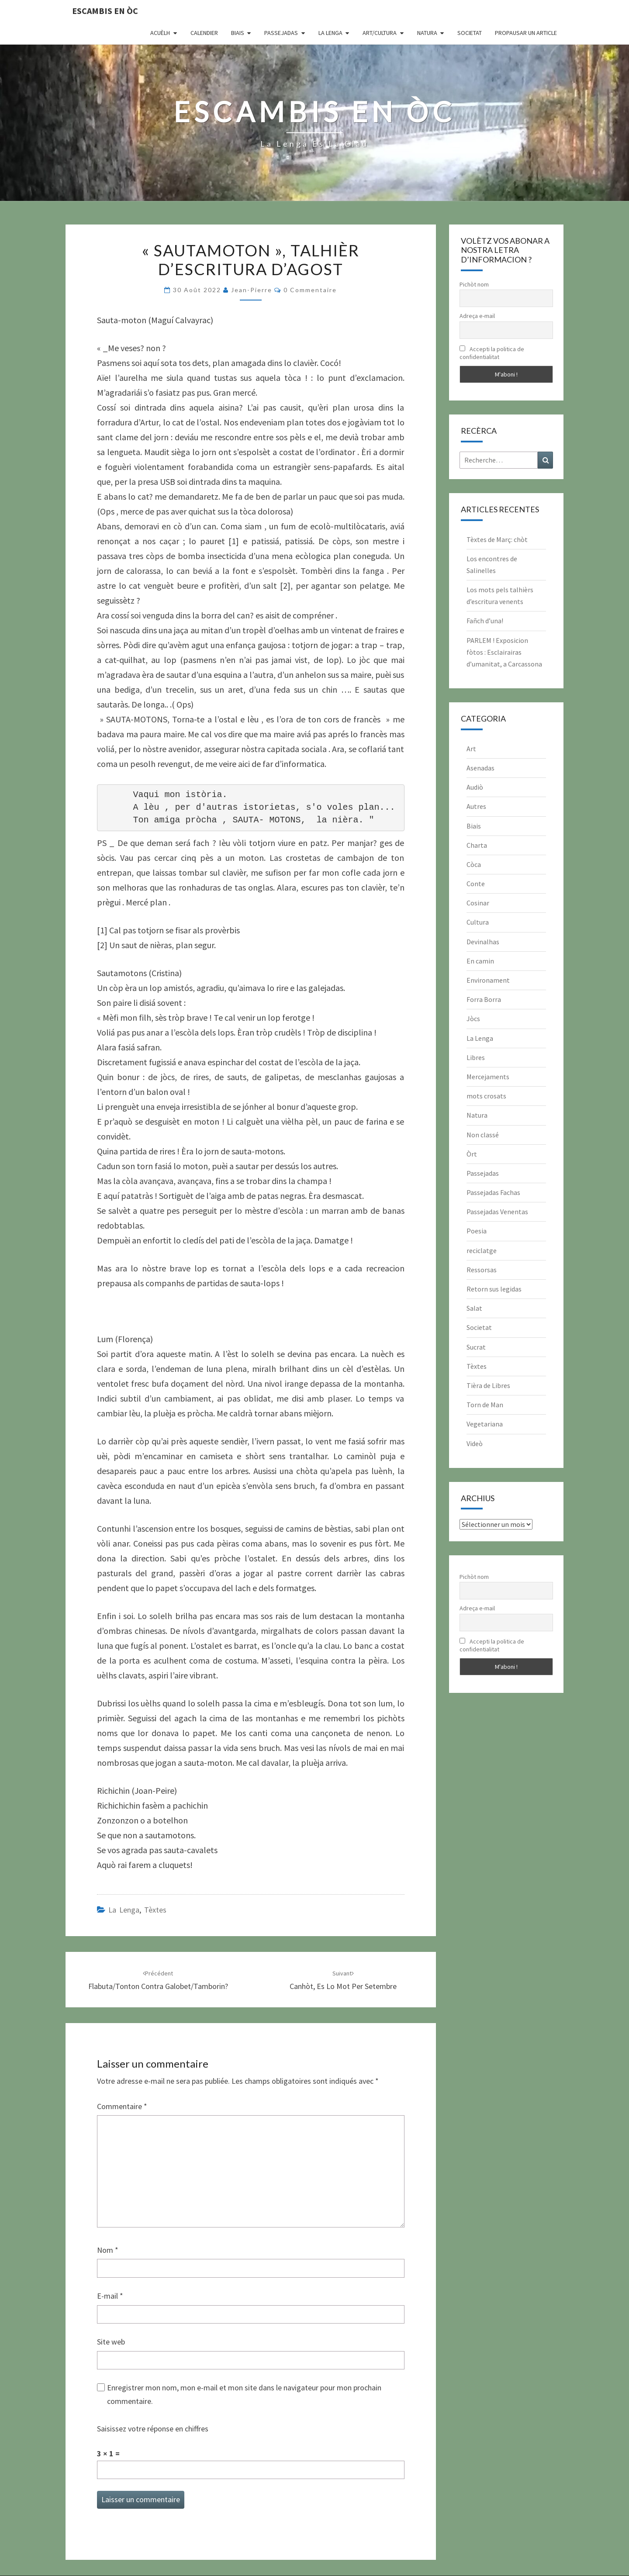  I want to click on Cosinar, so click(478, 902).